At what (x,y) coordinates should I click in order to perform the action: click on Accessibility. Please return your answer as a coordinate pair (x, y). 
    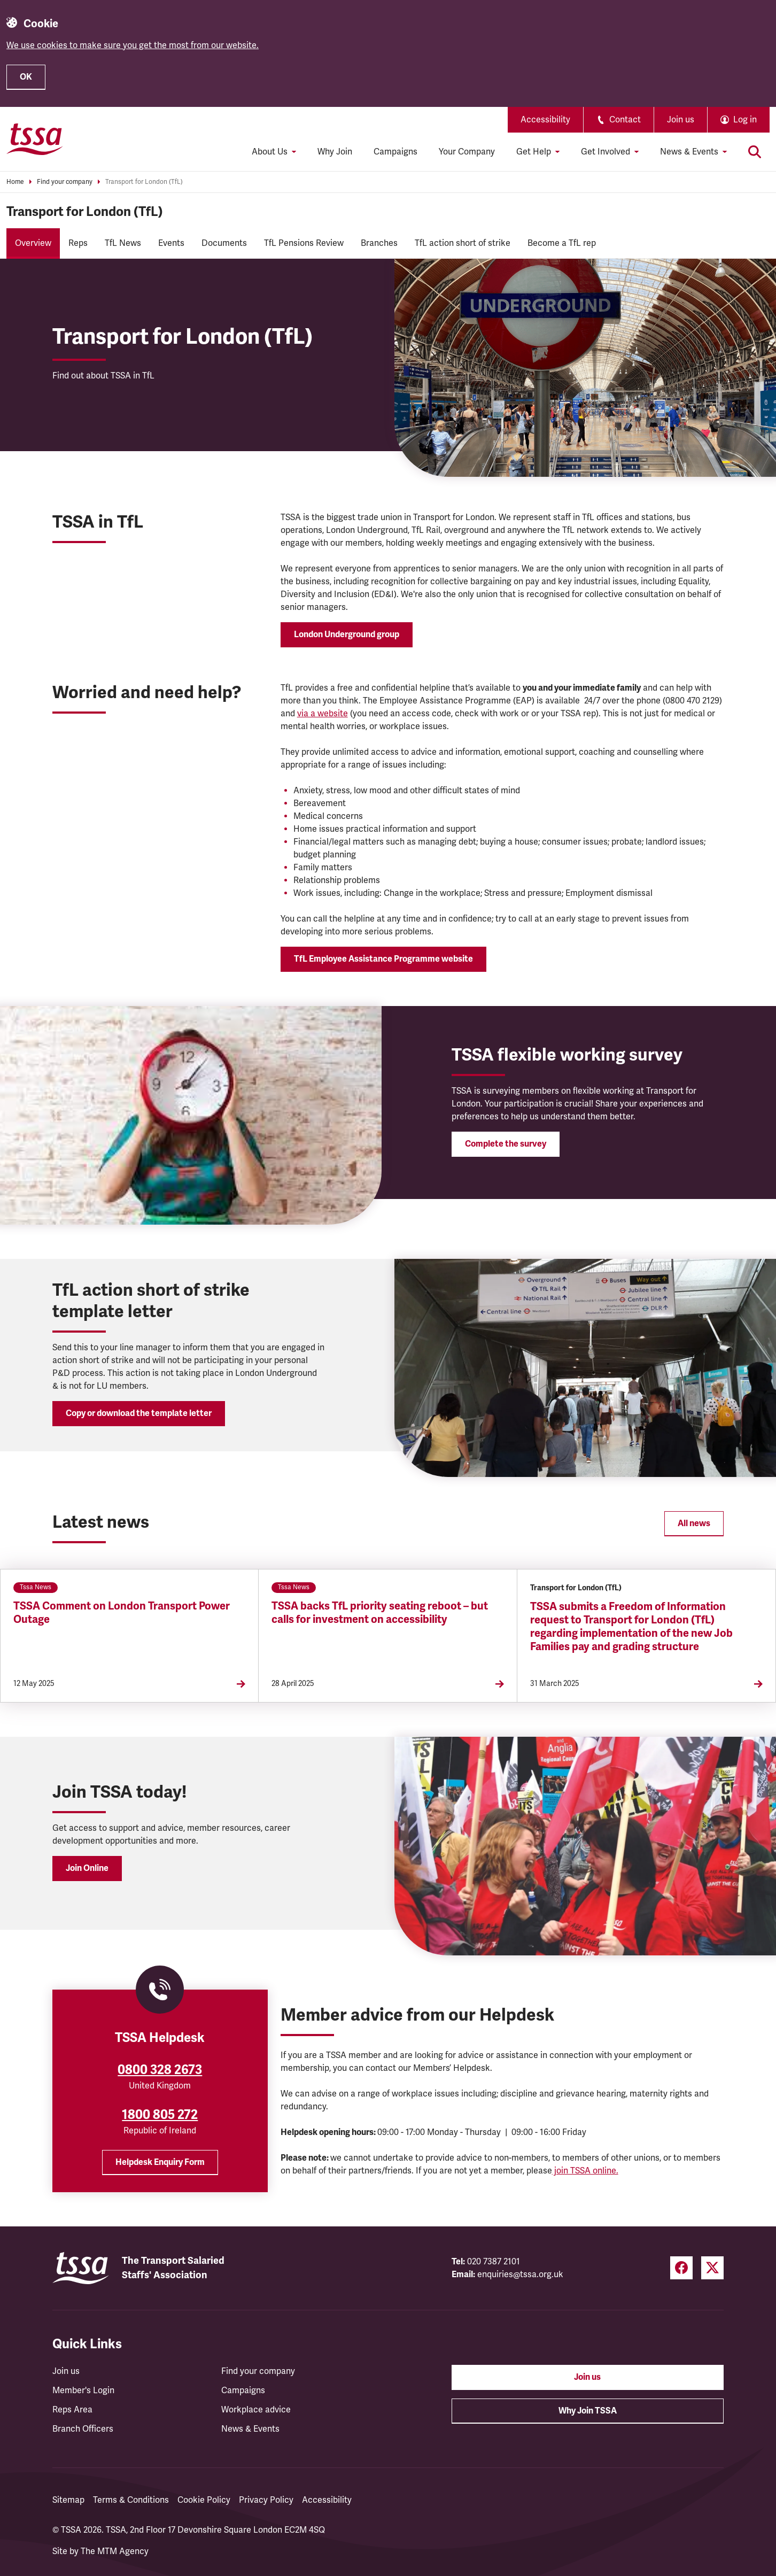
    Looking at the image, I should click on (545, 119).